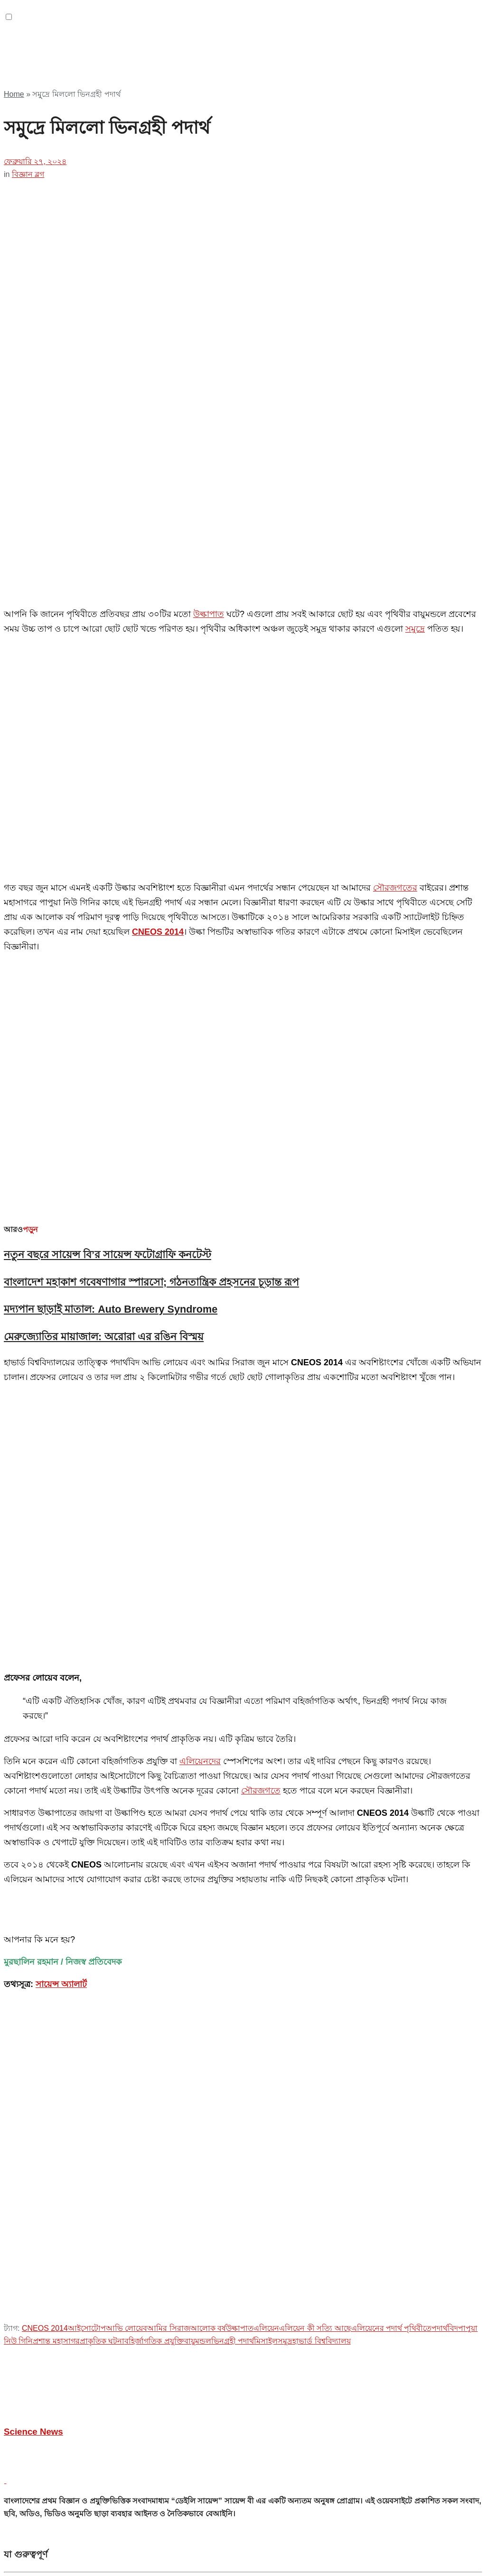 The height and width of the screenshot is (2576, 486). I want to click on উল্কাপাত, so click(208, 614).